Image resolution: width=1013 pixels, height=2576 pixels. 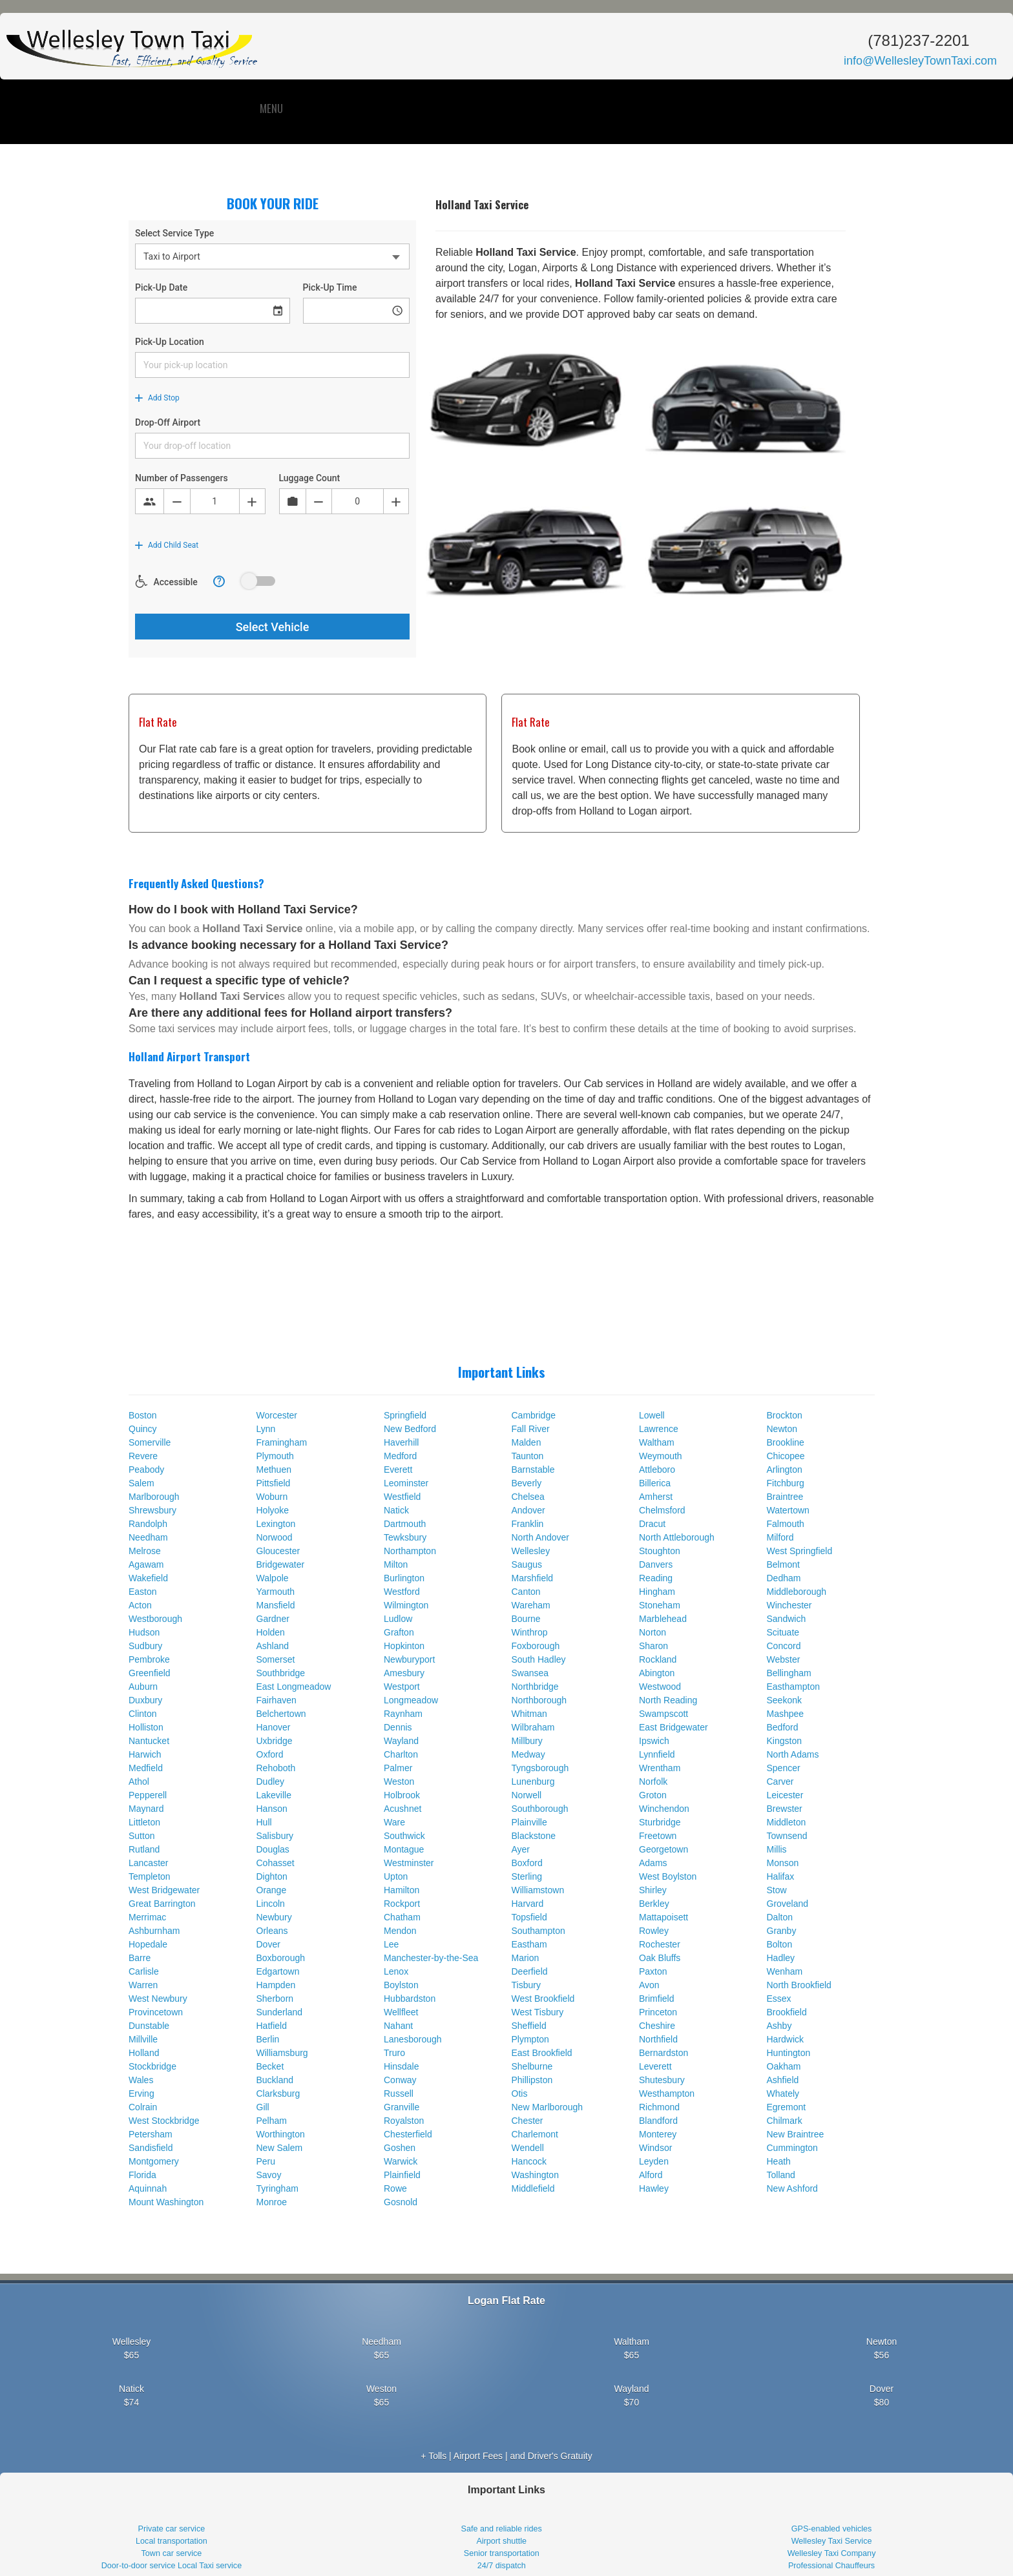 I want to click on Princeton, so click(x=658, y=2012).